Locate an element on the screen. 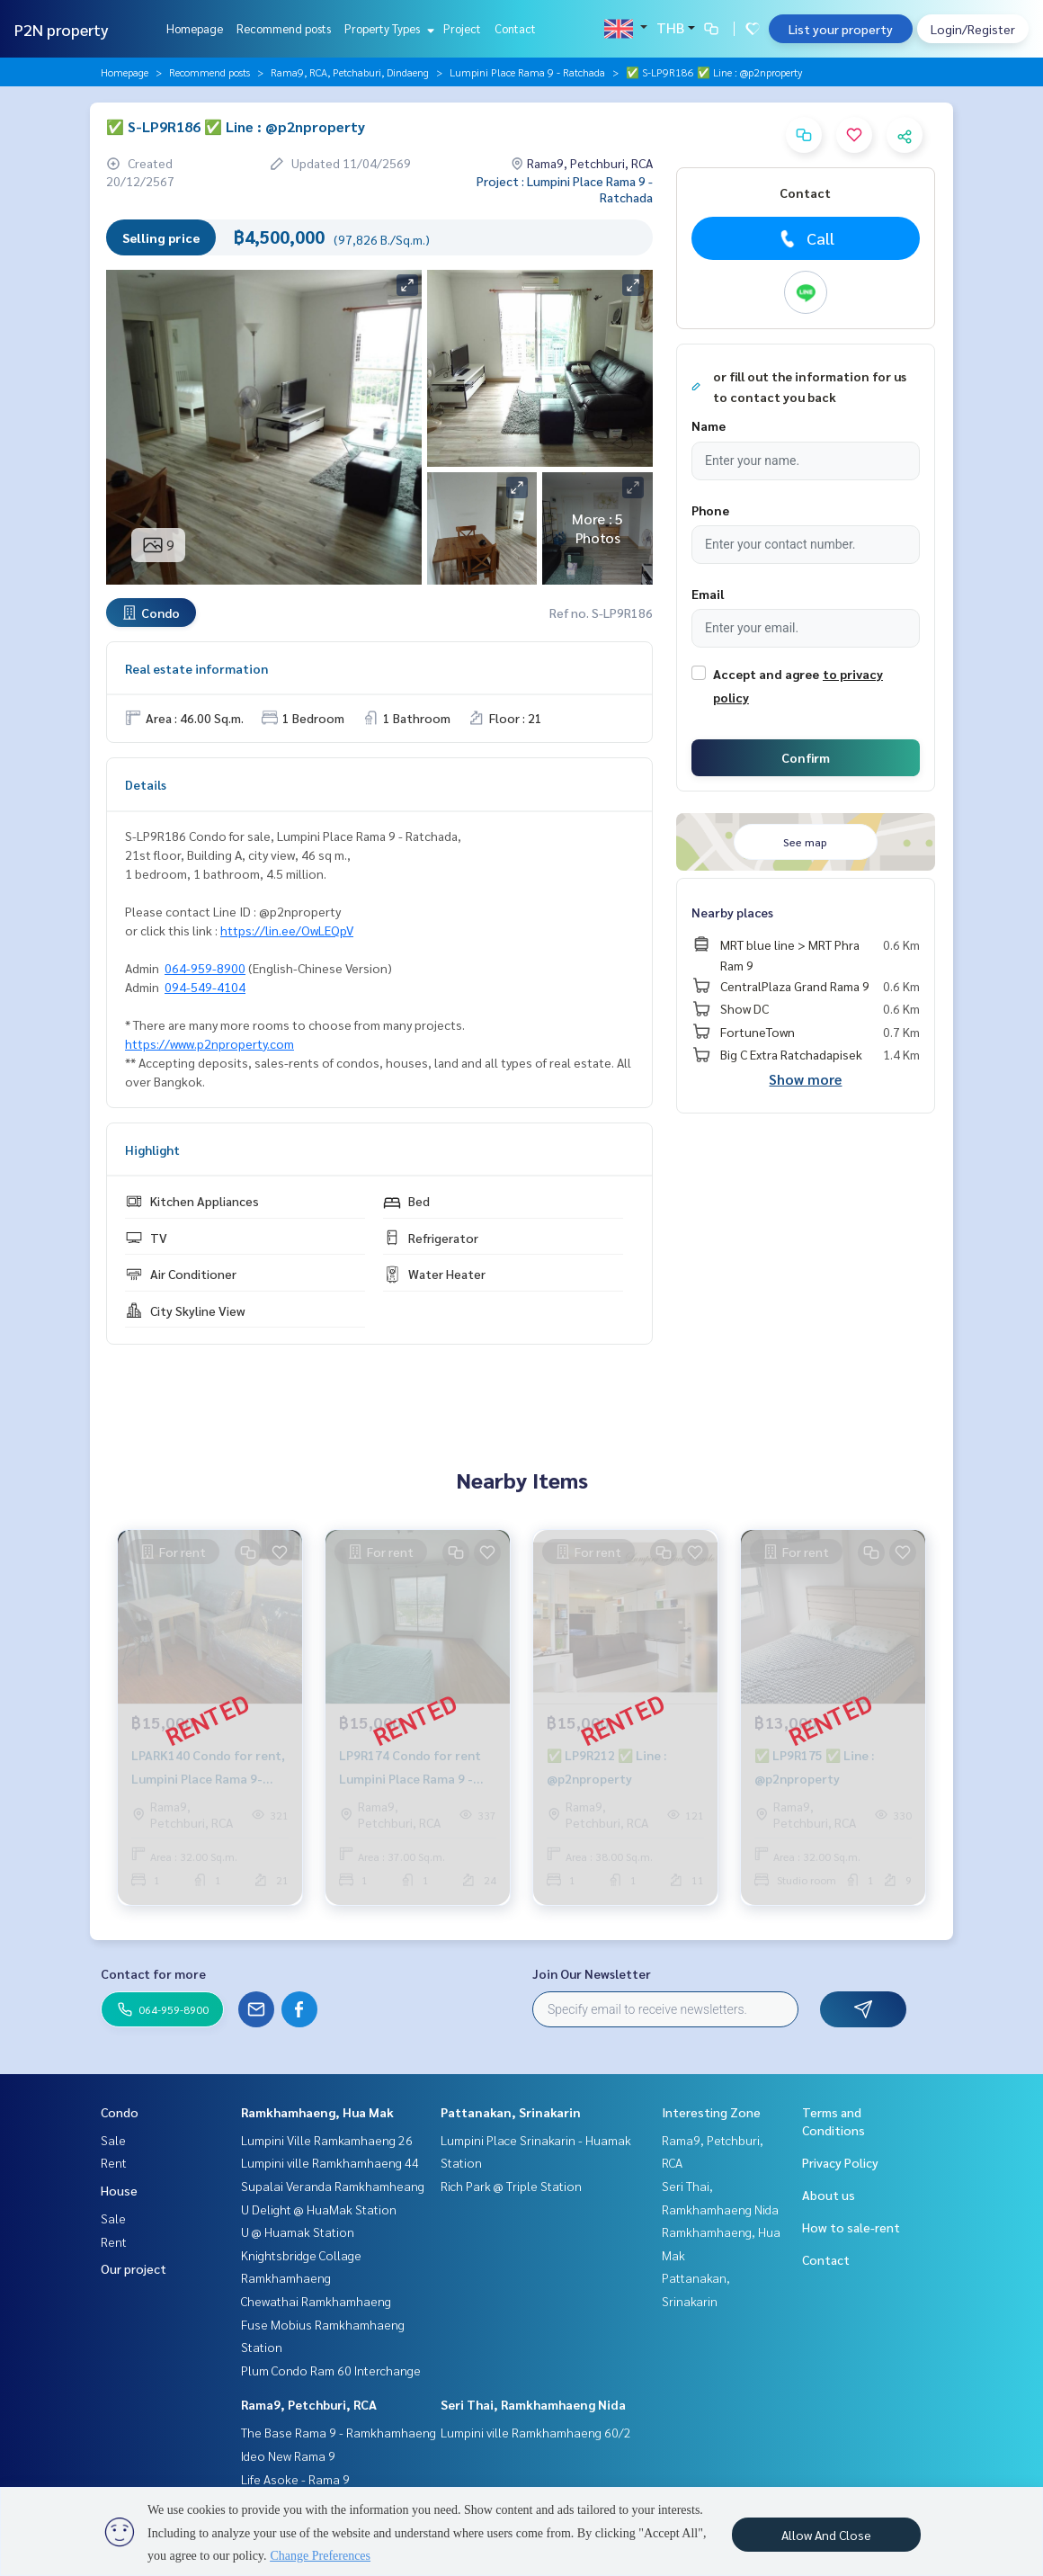  Our project is located at coordinates (133, 2268).